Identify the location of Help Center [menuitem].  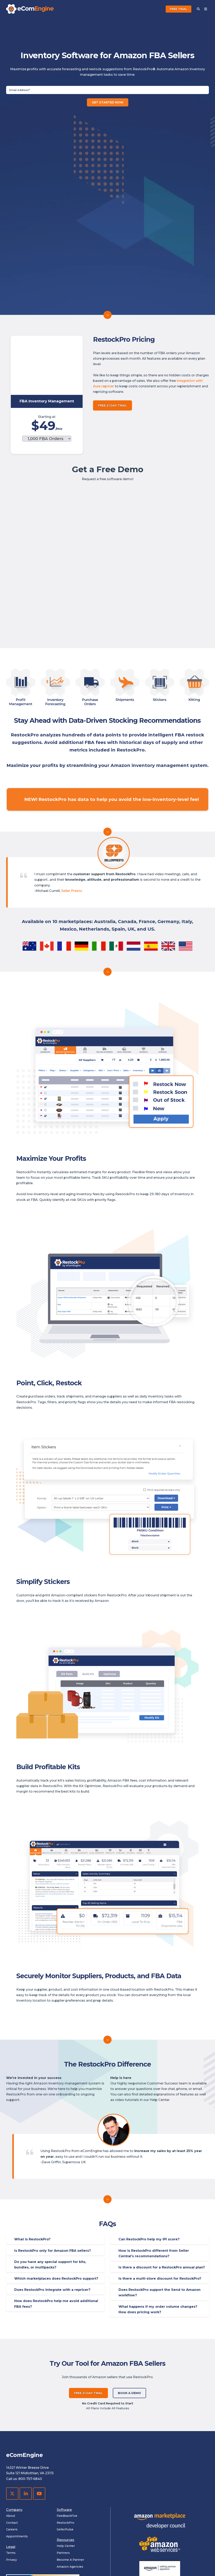
(66, 2480).